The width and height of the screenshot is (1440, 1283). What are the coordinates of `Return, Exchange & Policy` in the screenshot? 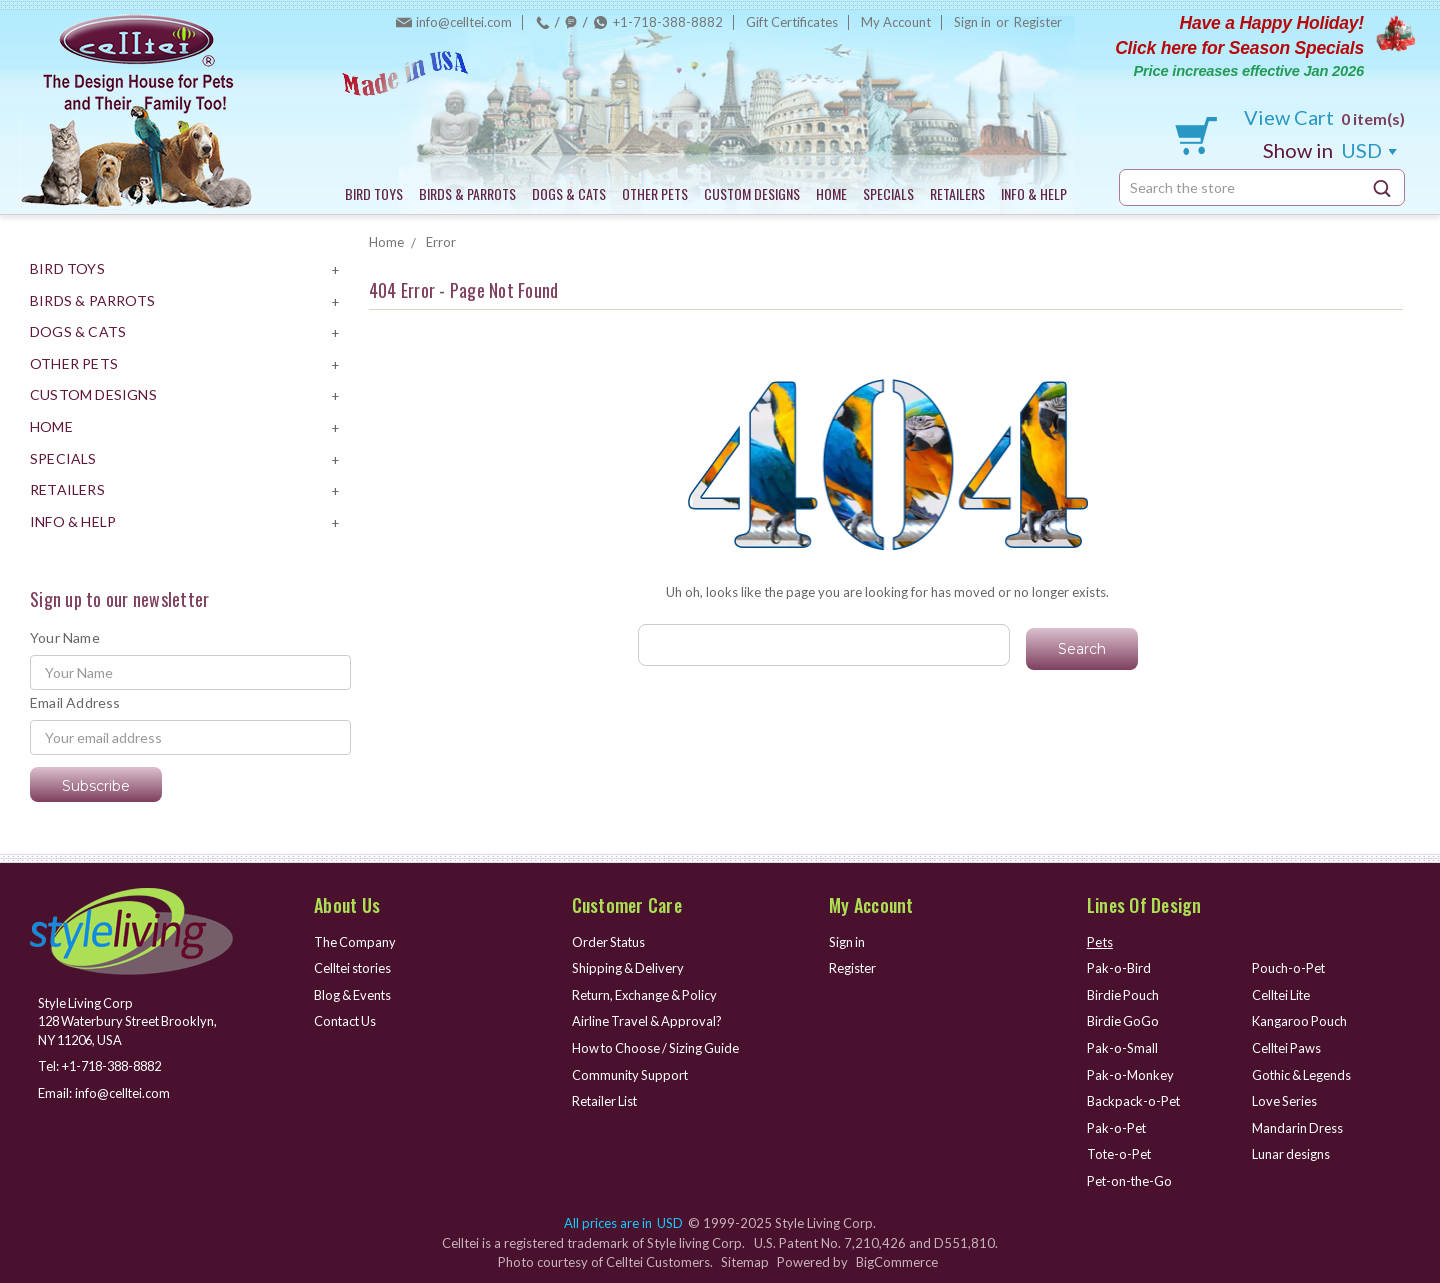 It's located at (647, 995).